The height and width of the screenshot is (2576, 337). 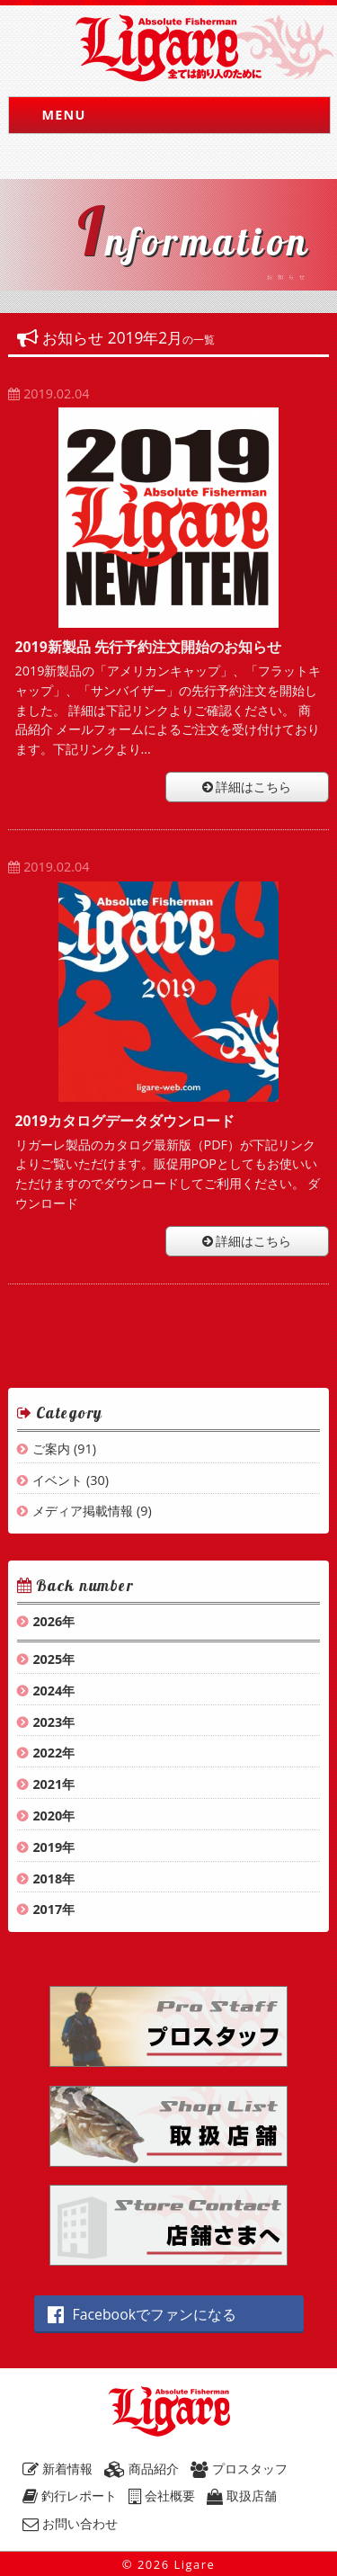 I want to click on 会社概要, so click(x=162, y=2495).